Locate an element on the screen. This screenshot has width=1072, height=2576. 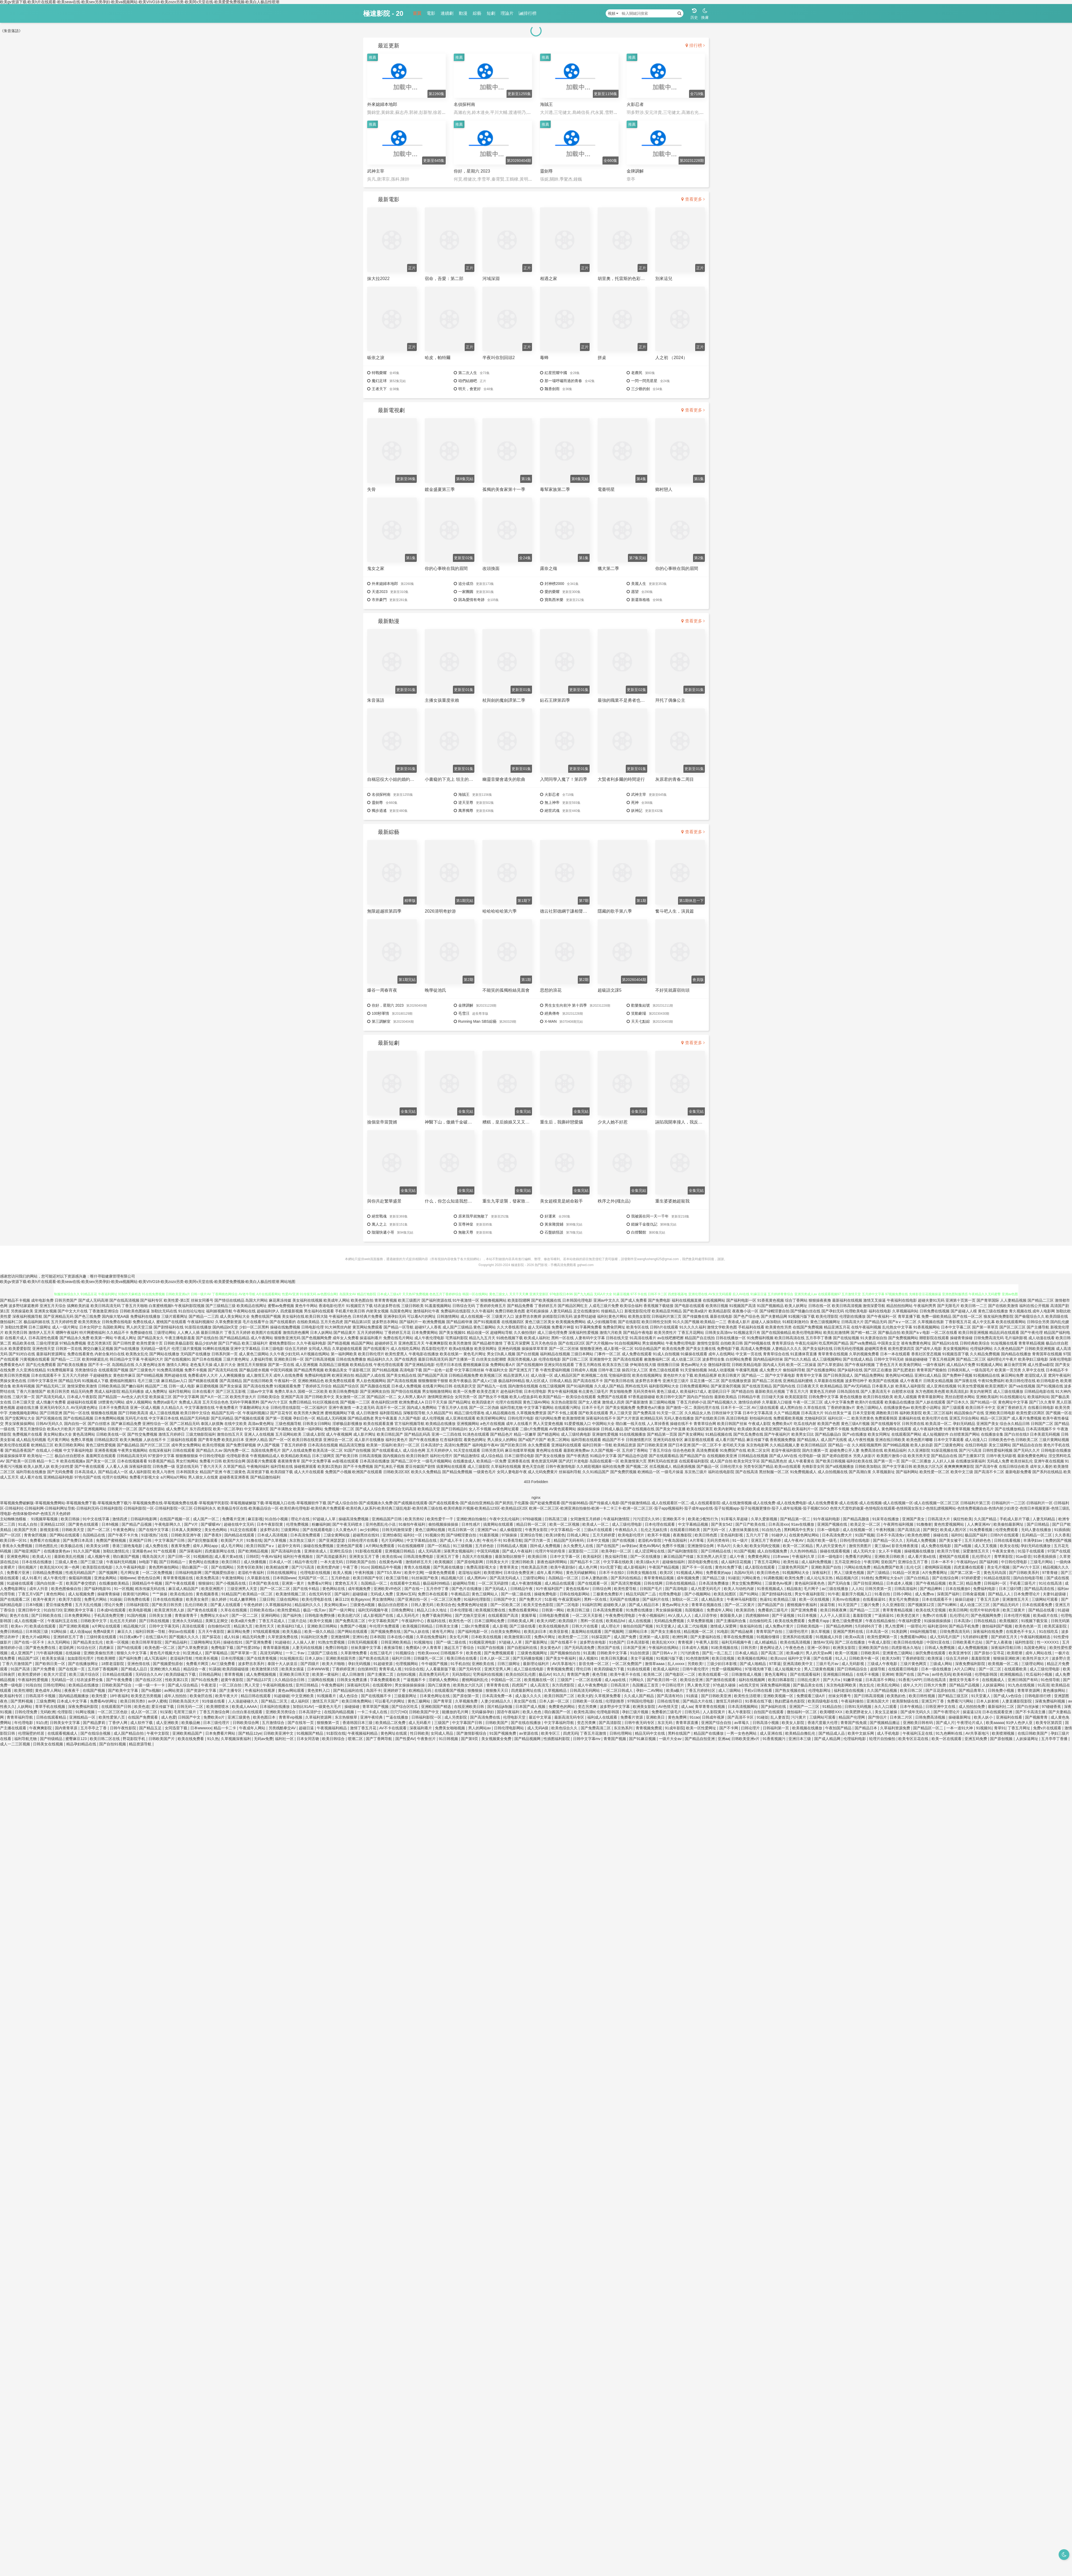
欧美女同肉交视频 is located at coordinates (765, 1546).